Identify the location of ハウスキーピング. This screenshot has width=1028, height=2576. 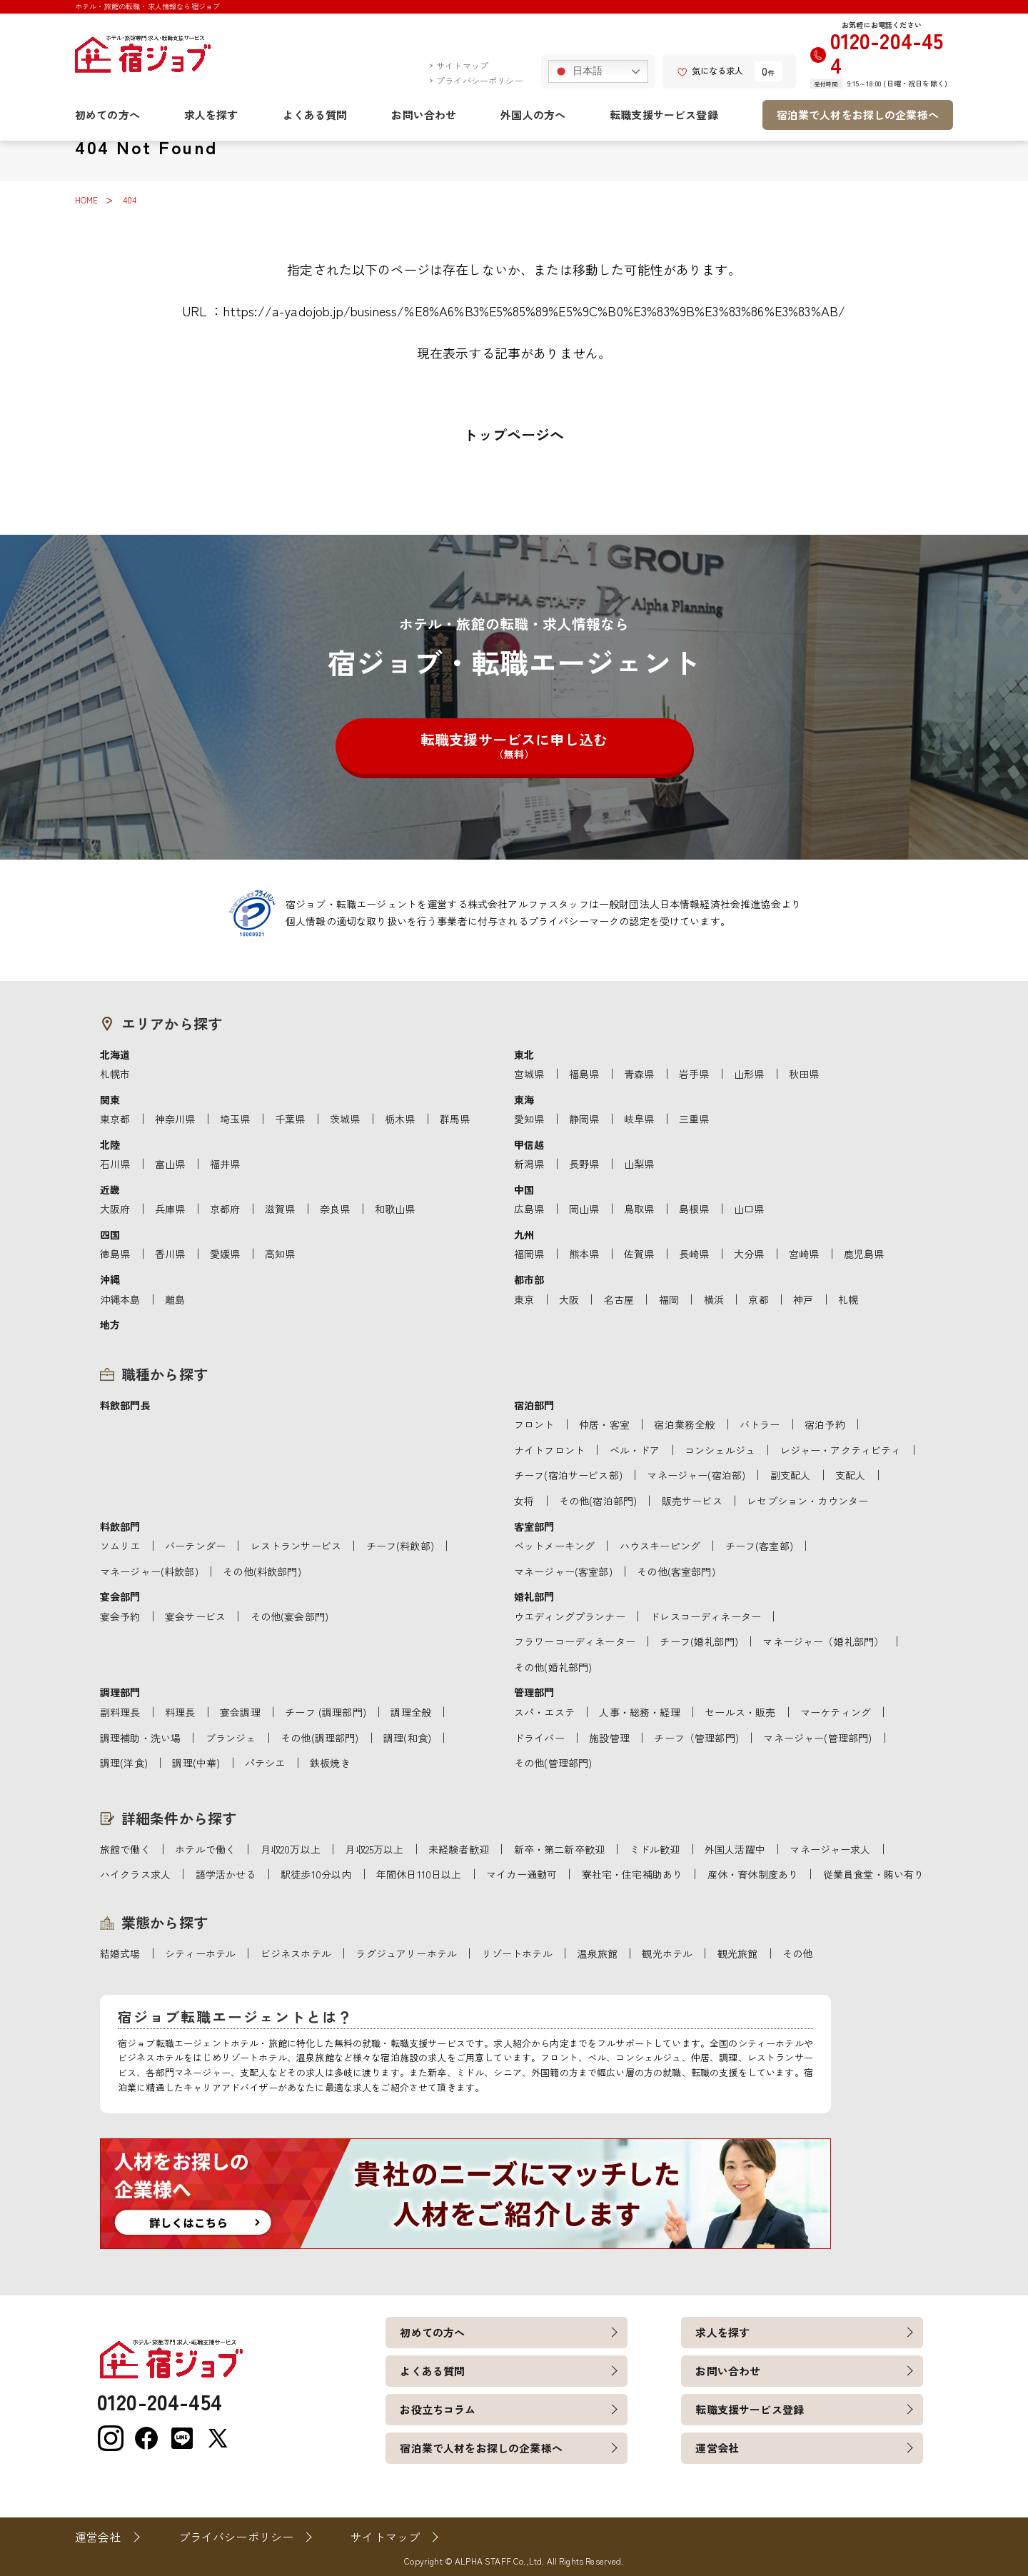
(660, 1546).